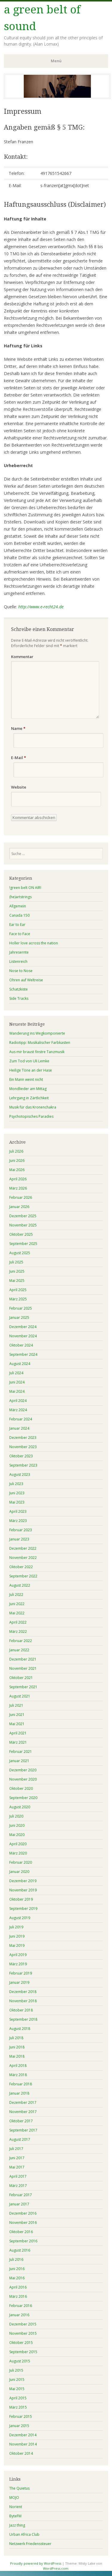 This screenshot has width=112, height=2576. What do you see at coordinates (24, 2534) in the screenshot?
I see `Urban Africa Club` at bounding box center [24, 2534].